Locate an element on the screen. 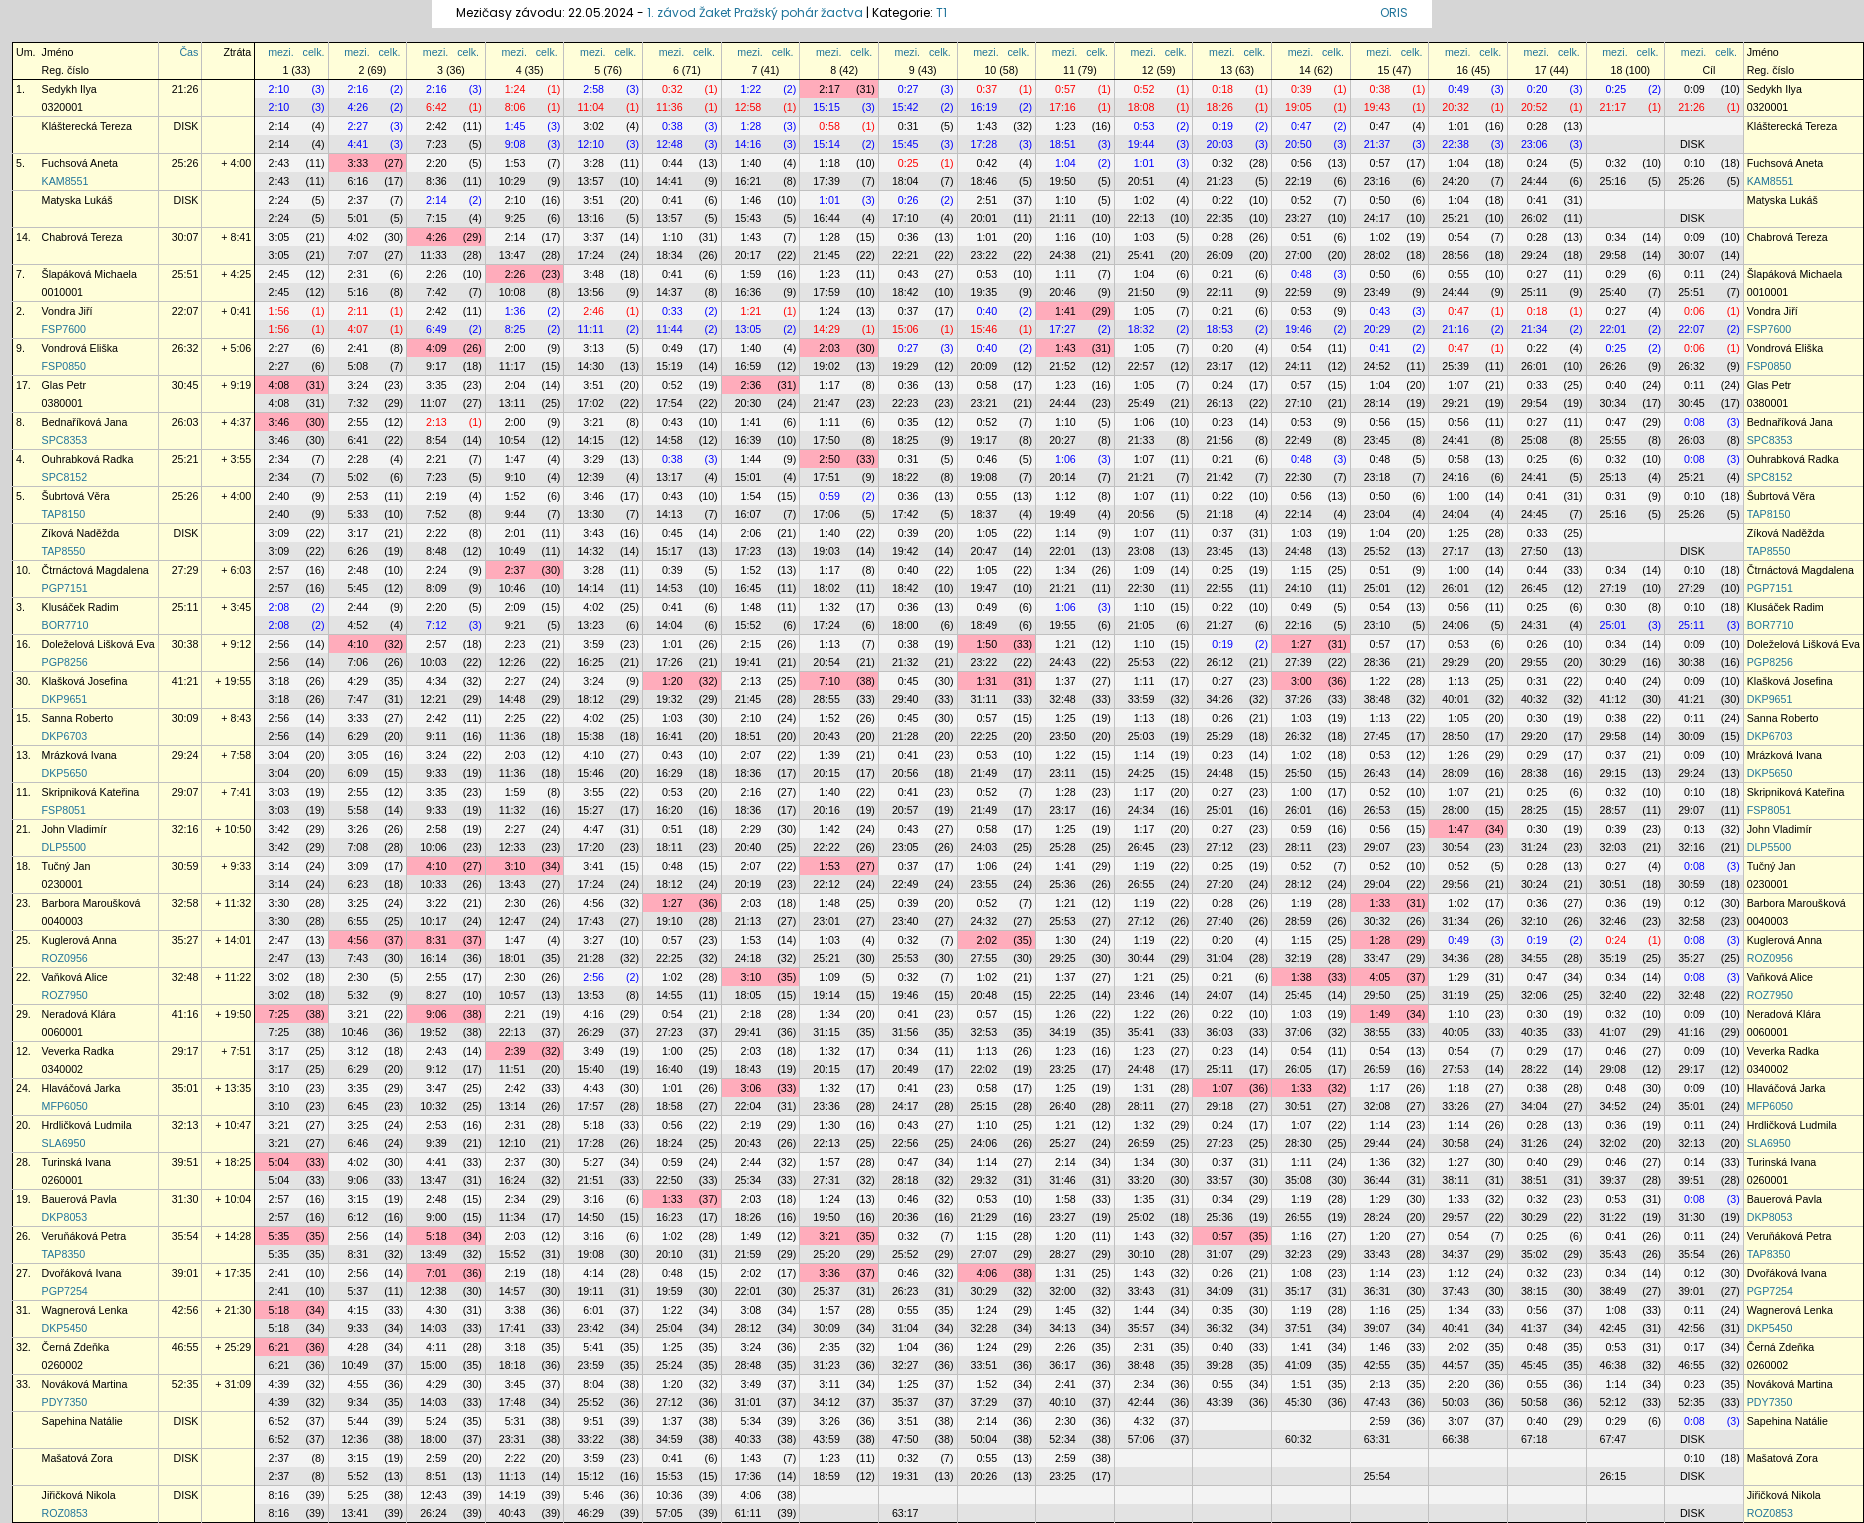  Zíková Naděžda is located at coordinates (81, 533).